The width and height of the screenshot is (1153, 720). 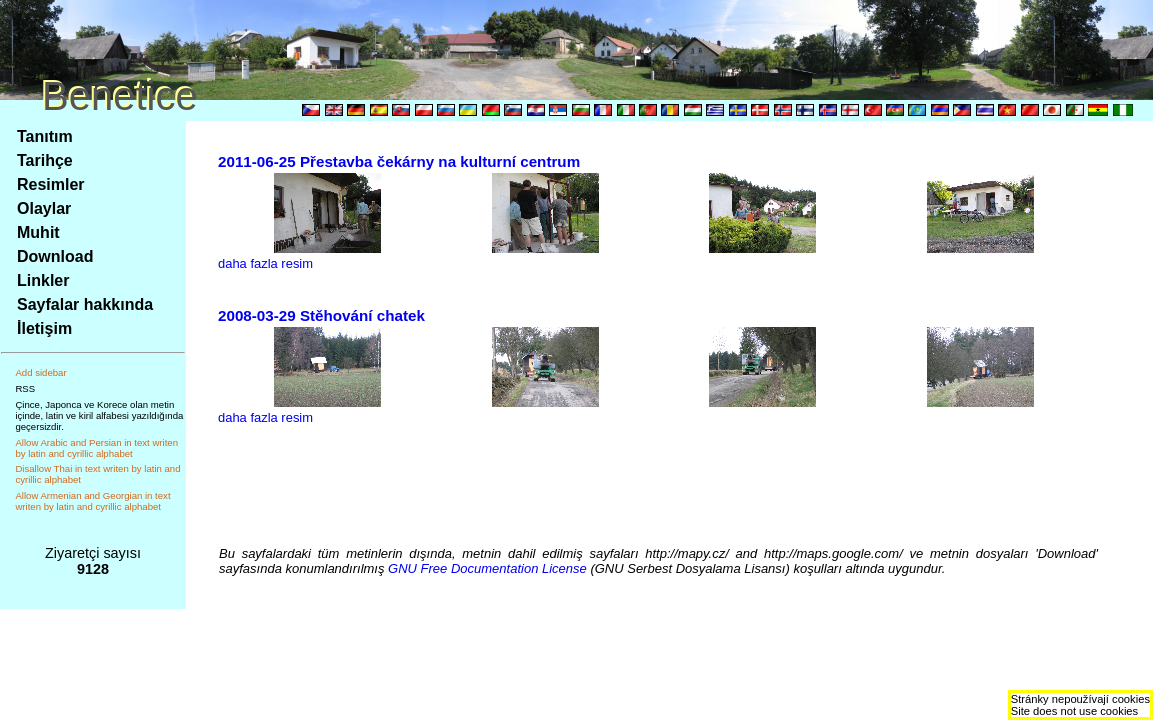 I want to click on Tanıtım, so click(x=45, y=136).